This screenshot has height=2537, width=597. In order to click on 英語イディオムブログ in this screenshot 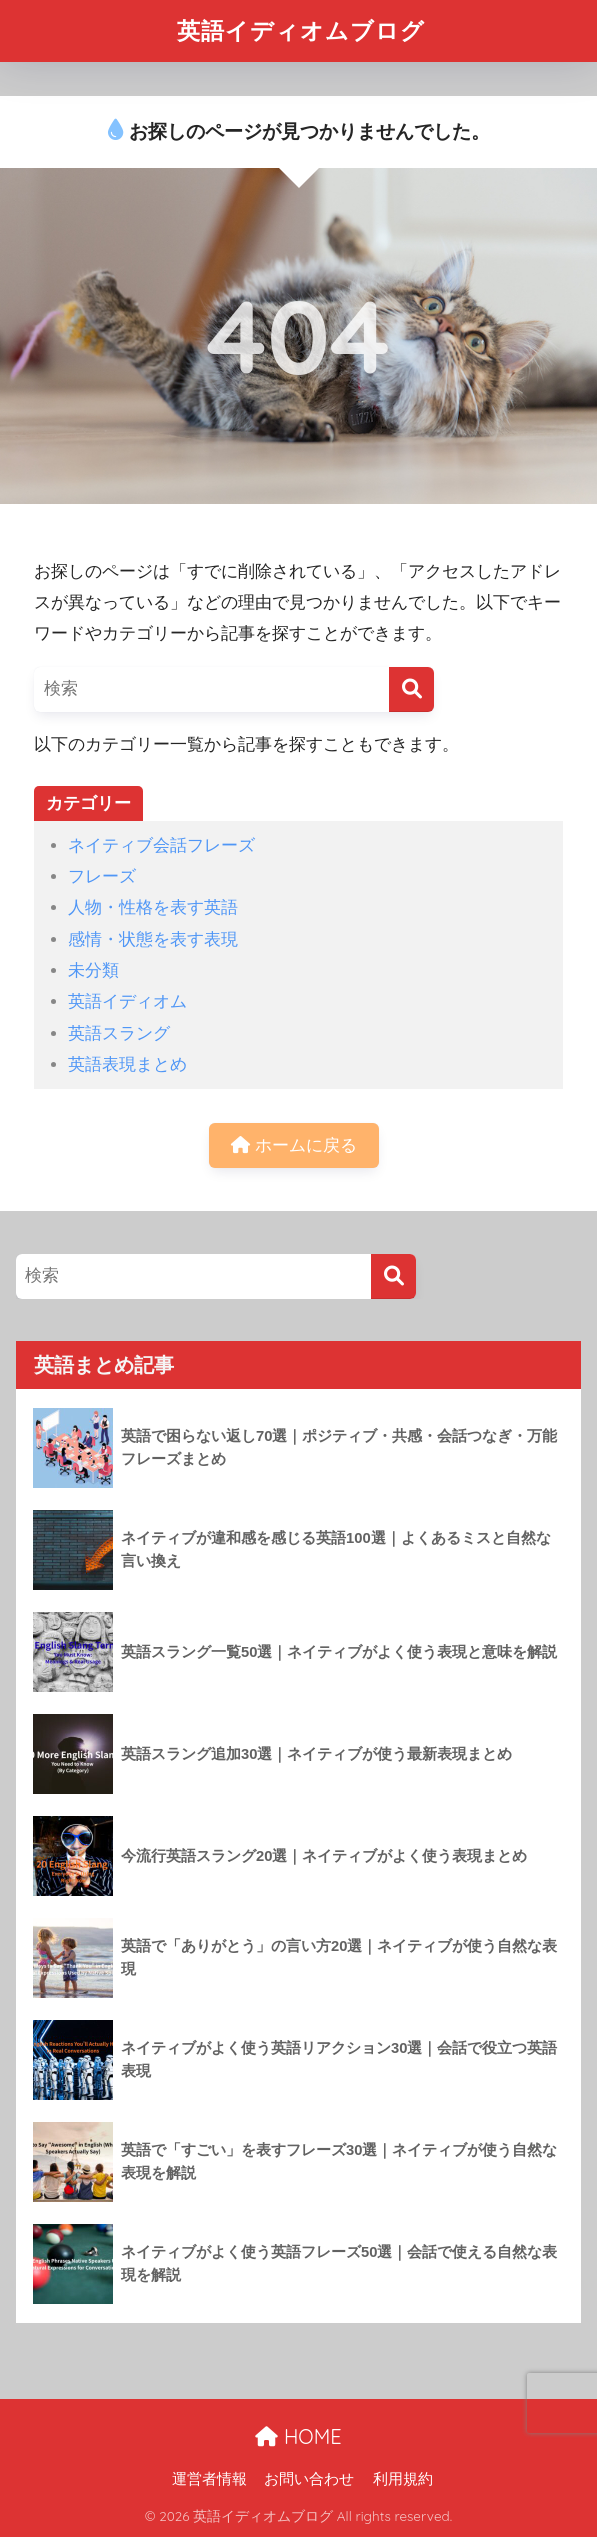, I will do `click(301, 30)`.